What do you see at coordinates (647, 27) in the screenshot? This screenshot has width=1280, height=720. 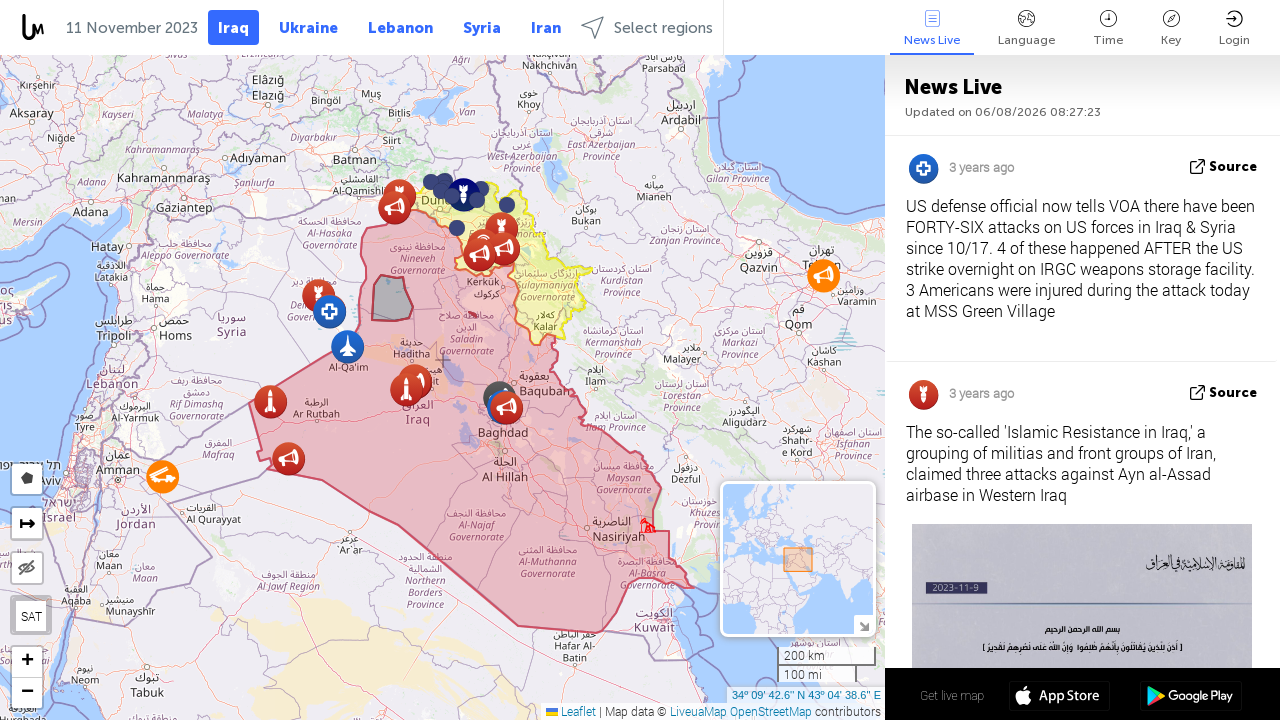 I see `Select regions` at bounding box center [647, 27].